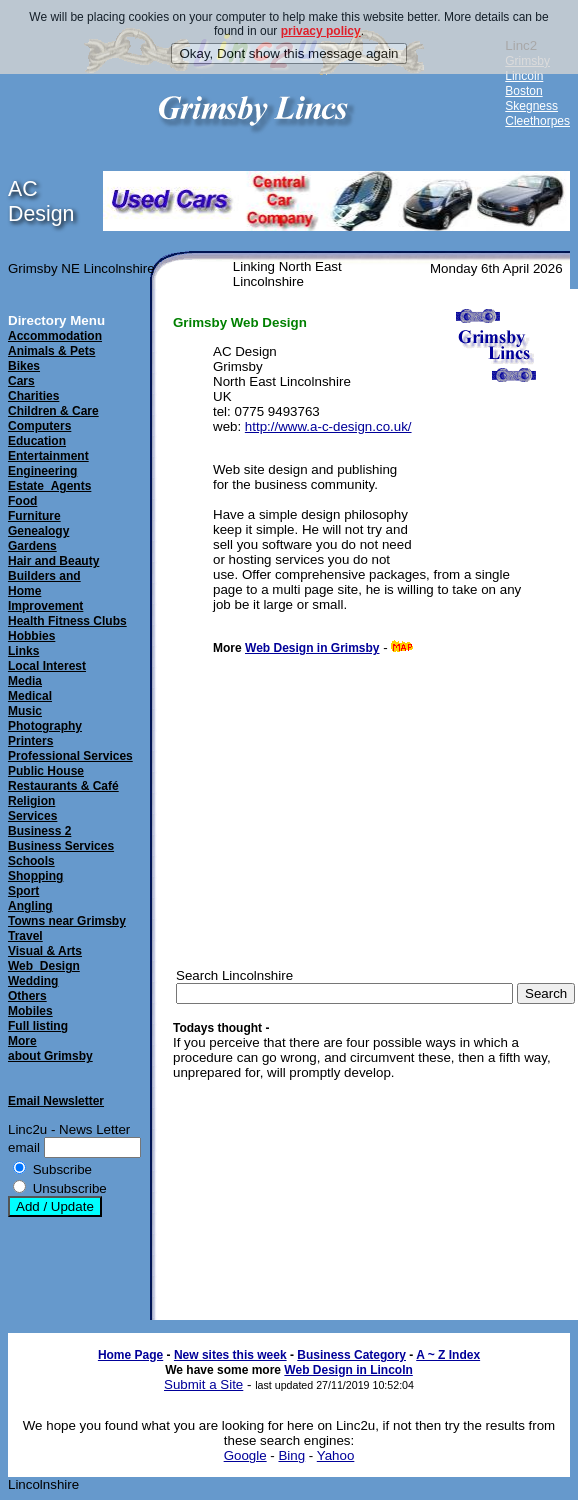 The image size is (578, 1500). What do you see at coordinates (22, 501) in the screenshot?
I see `Food` at bounding box center [22, 501].